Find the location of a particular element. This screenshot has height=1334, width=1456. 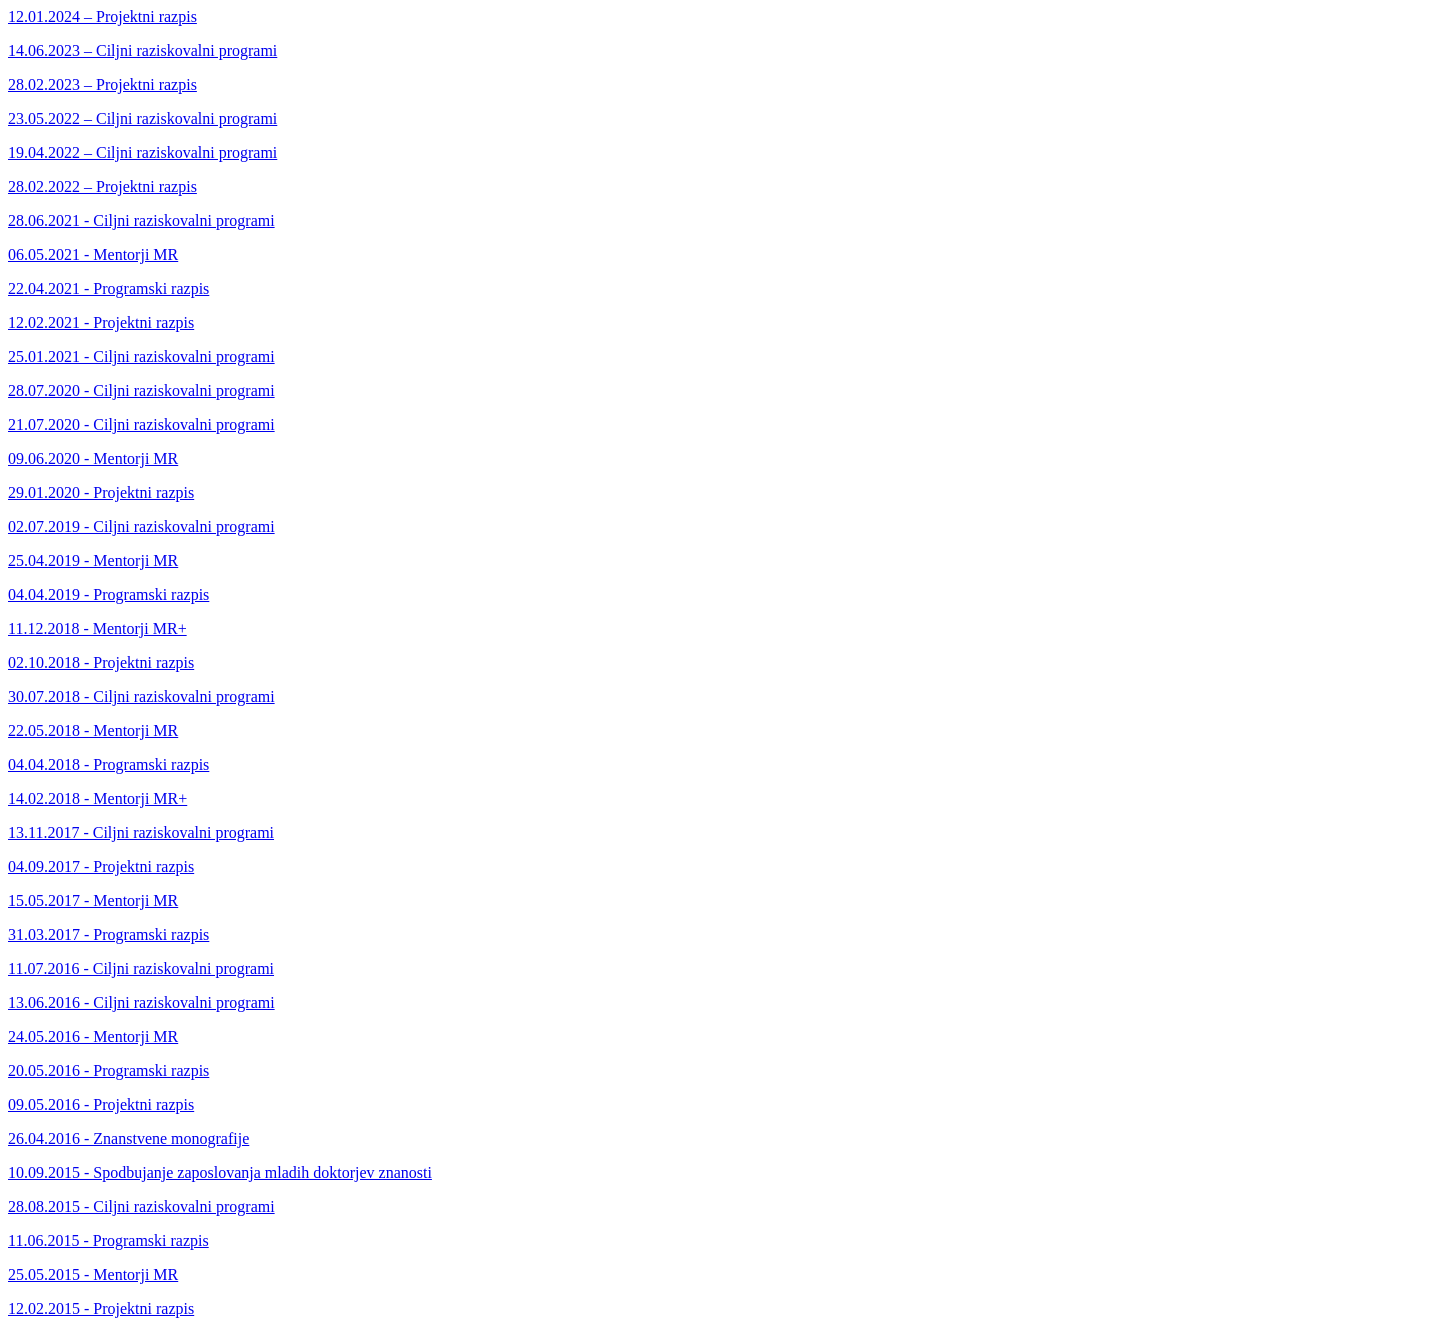

28.08.2015 - Ciljni raziskovalni programi is located at coordinates (141, 1206).